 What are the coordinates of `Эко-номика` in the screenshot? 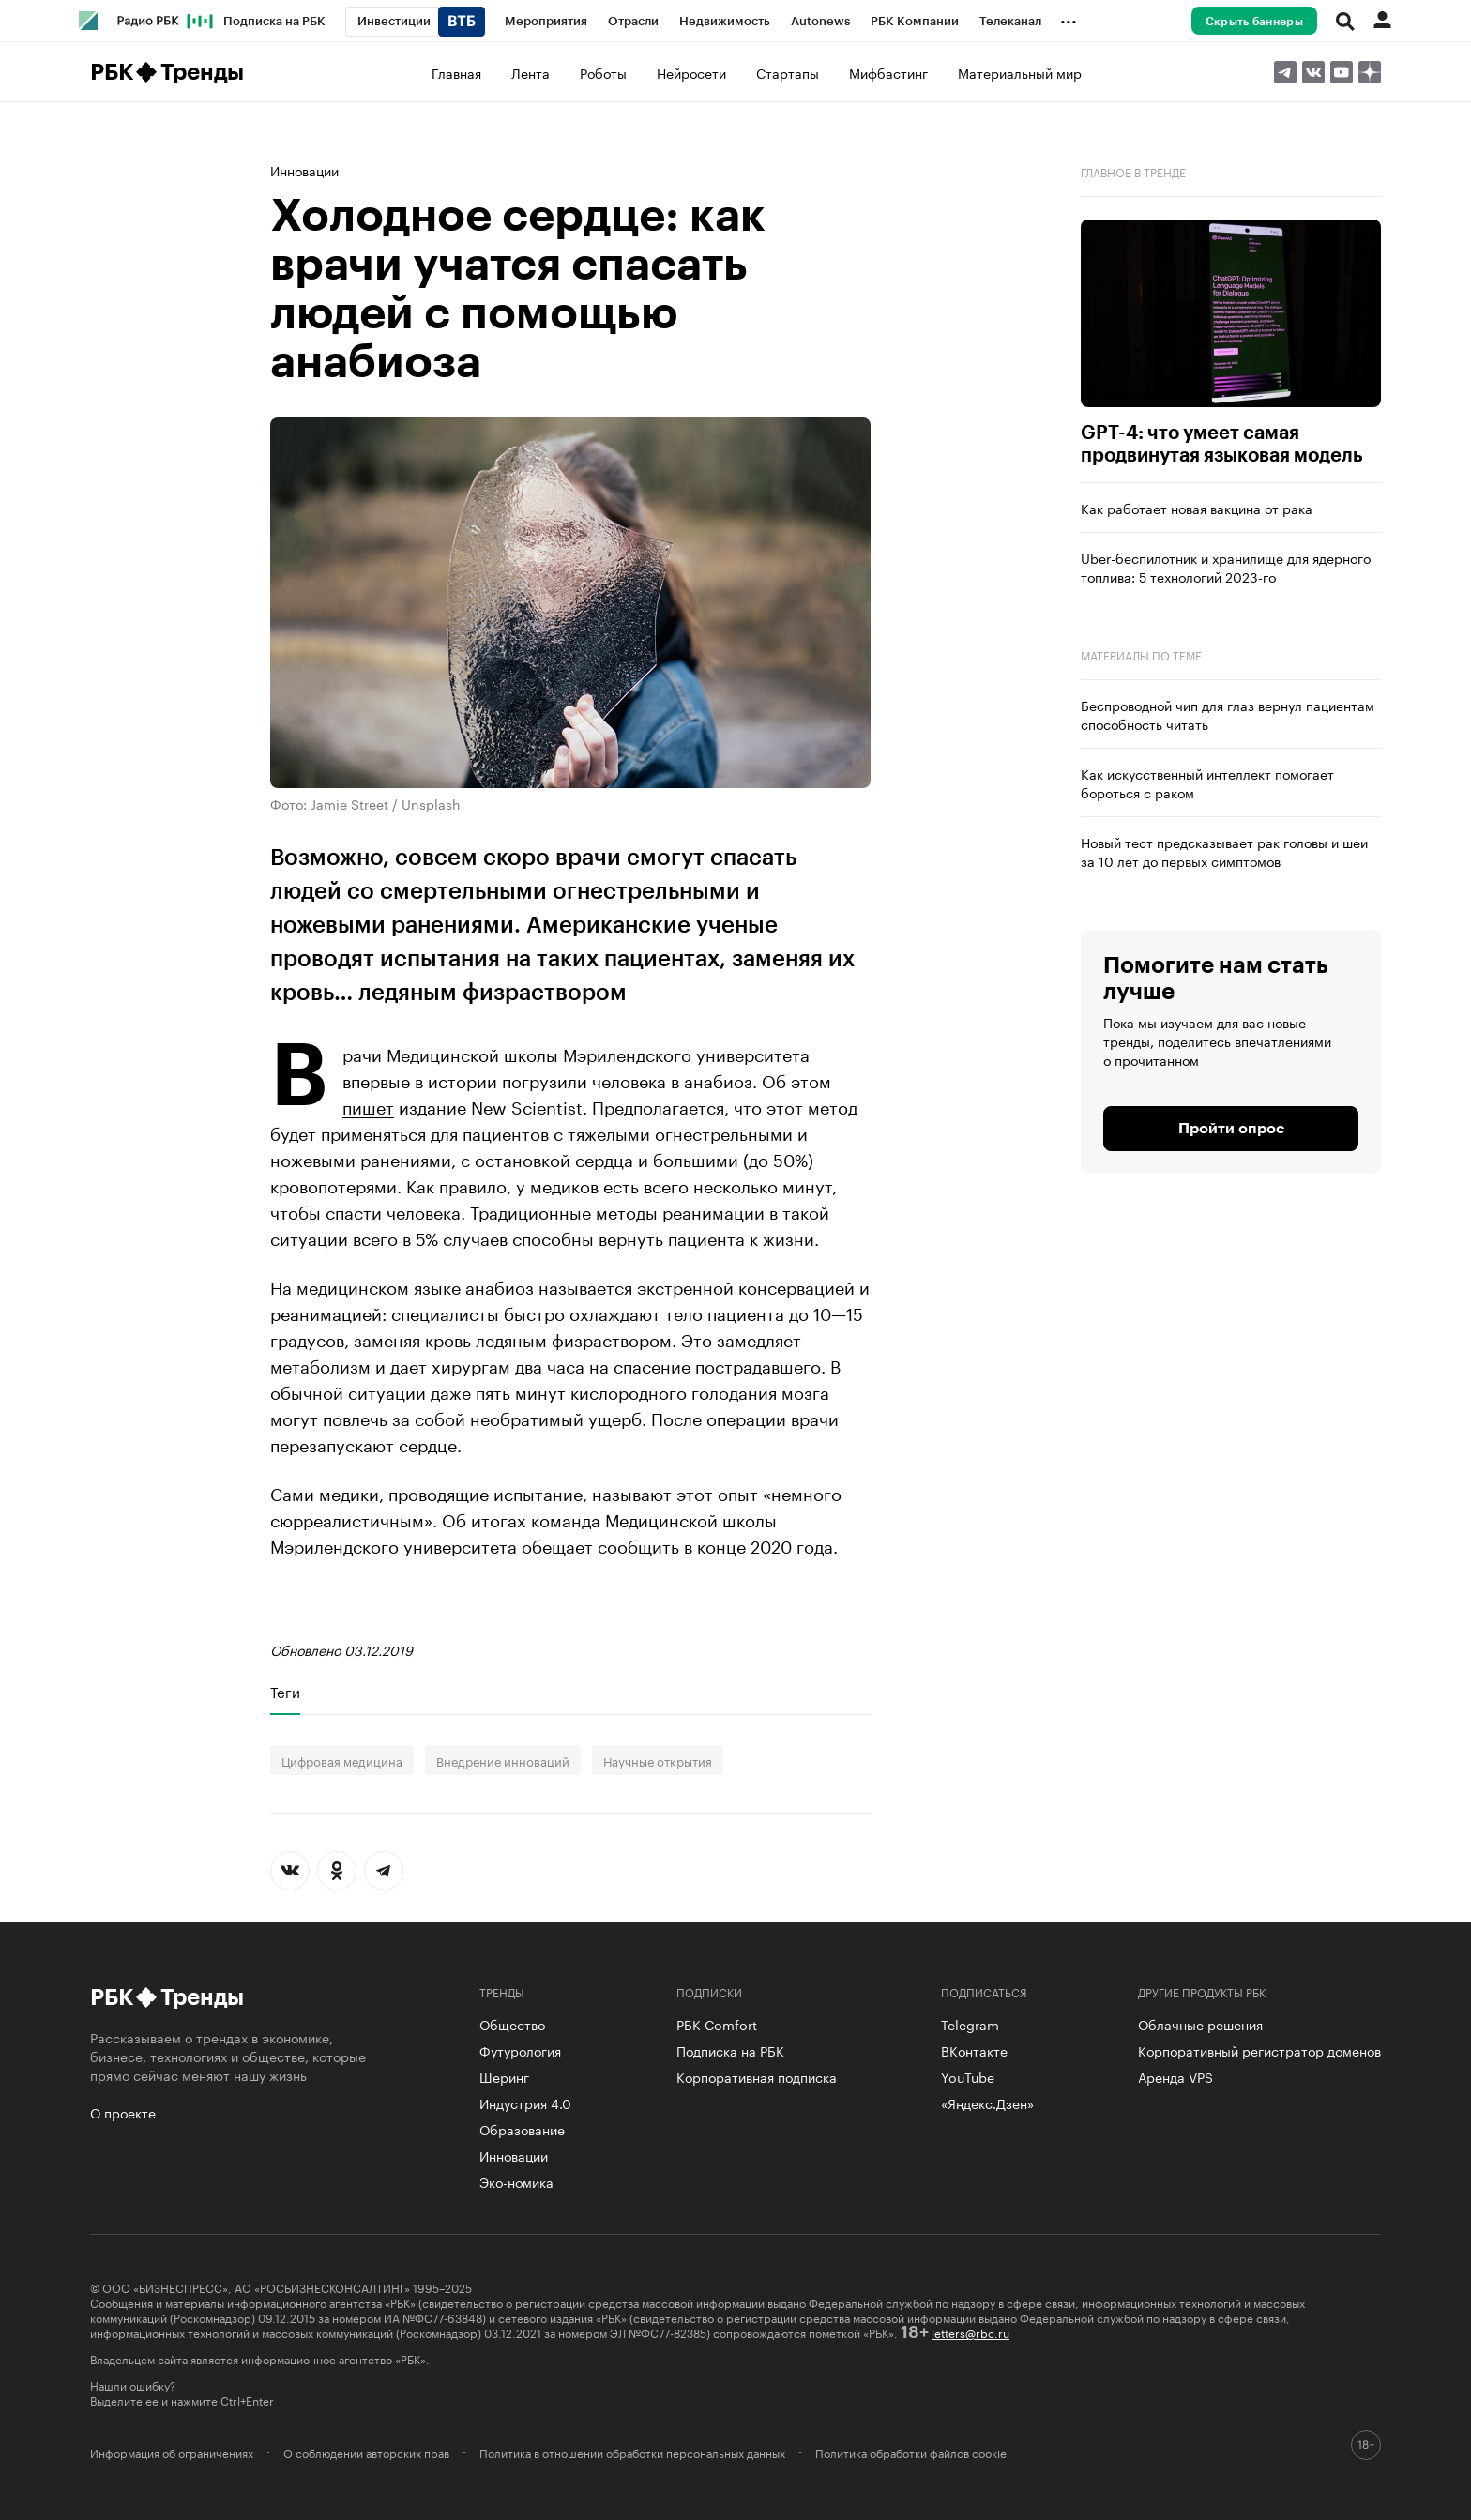 It's located at (516, 2181).